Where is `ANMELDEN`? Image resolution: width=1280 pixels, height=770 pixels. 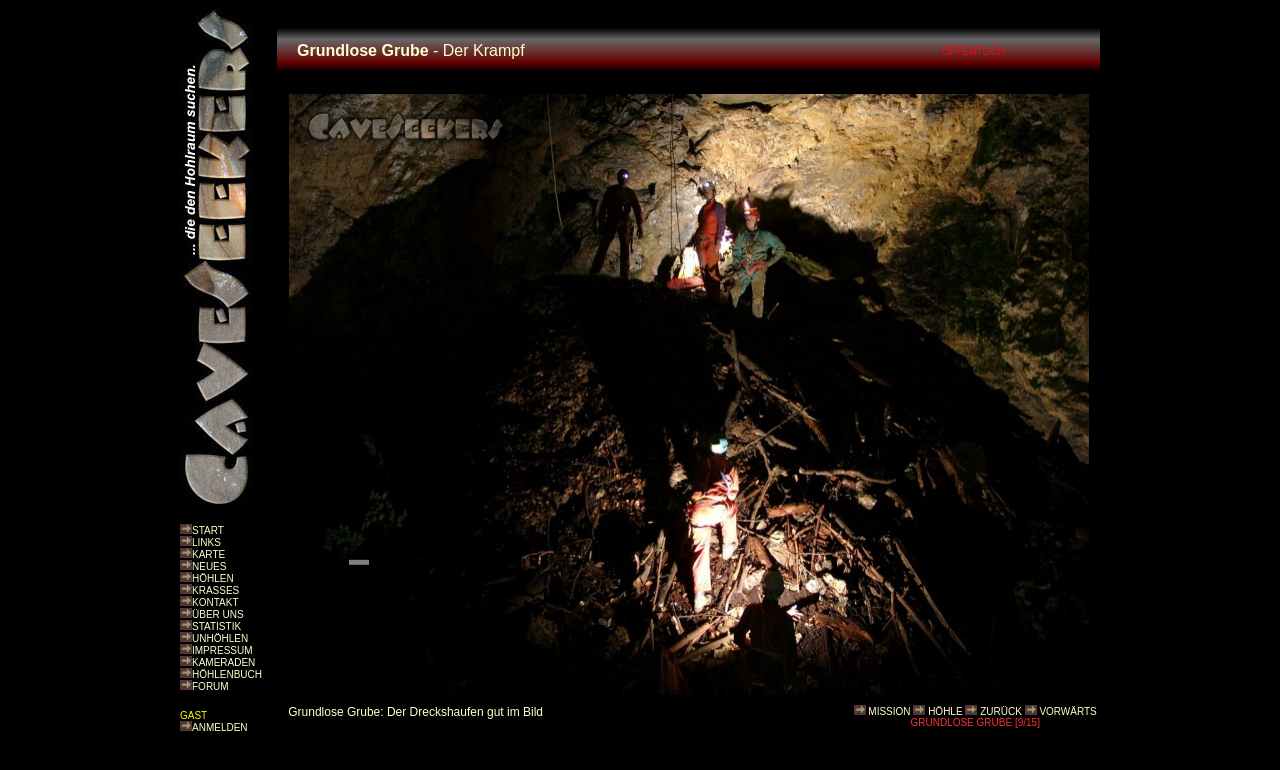
ANMELDEN is located at coordinates (220, 727).